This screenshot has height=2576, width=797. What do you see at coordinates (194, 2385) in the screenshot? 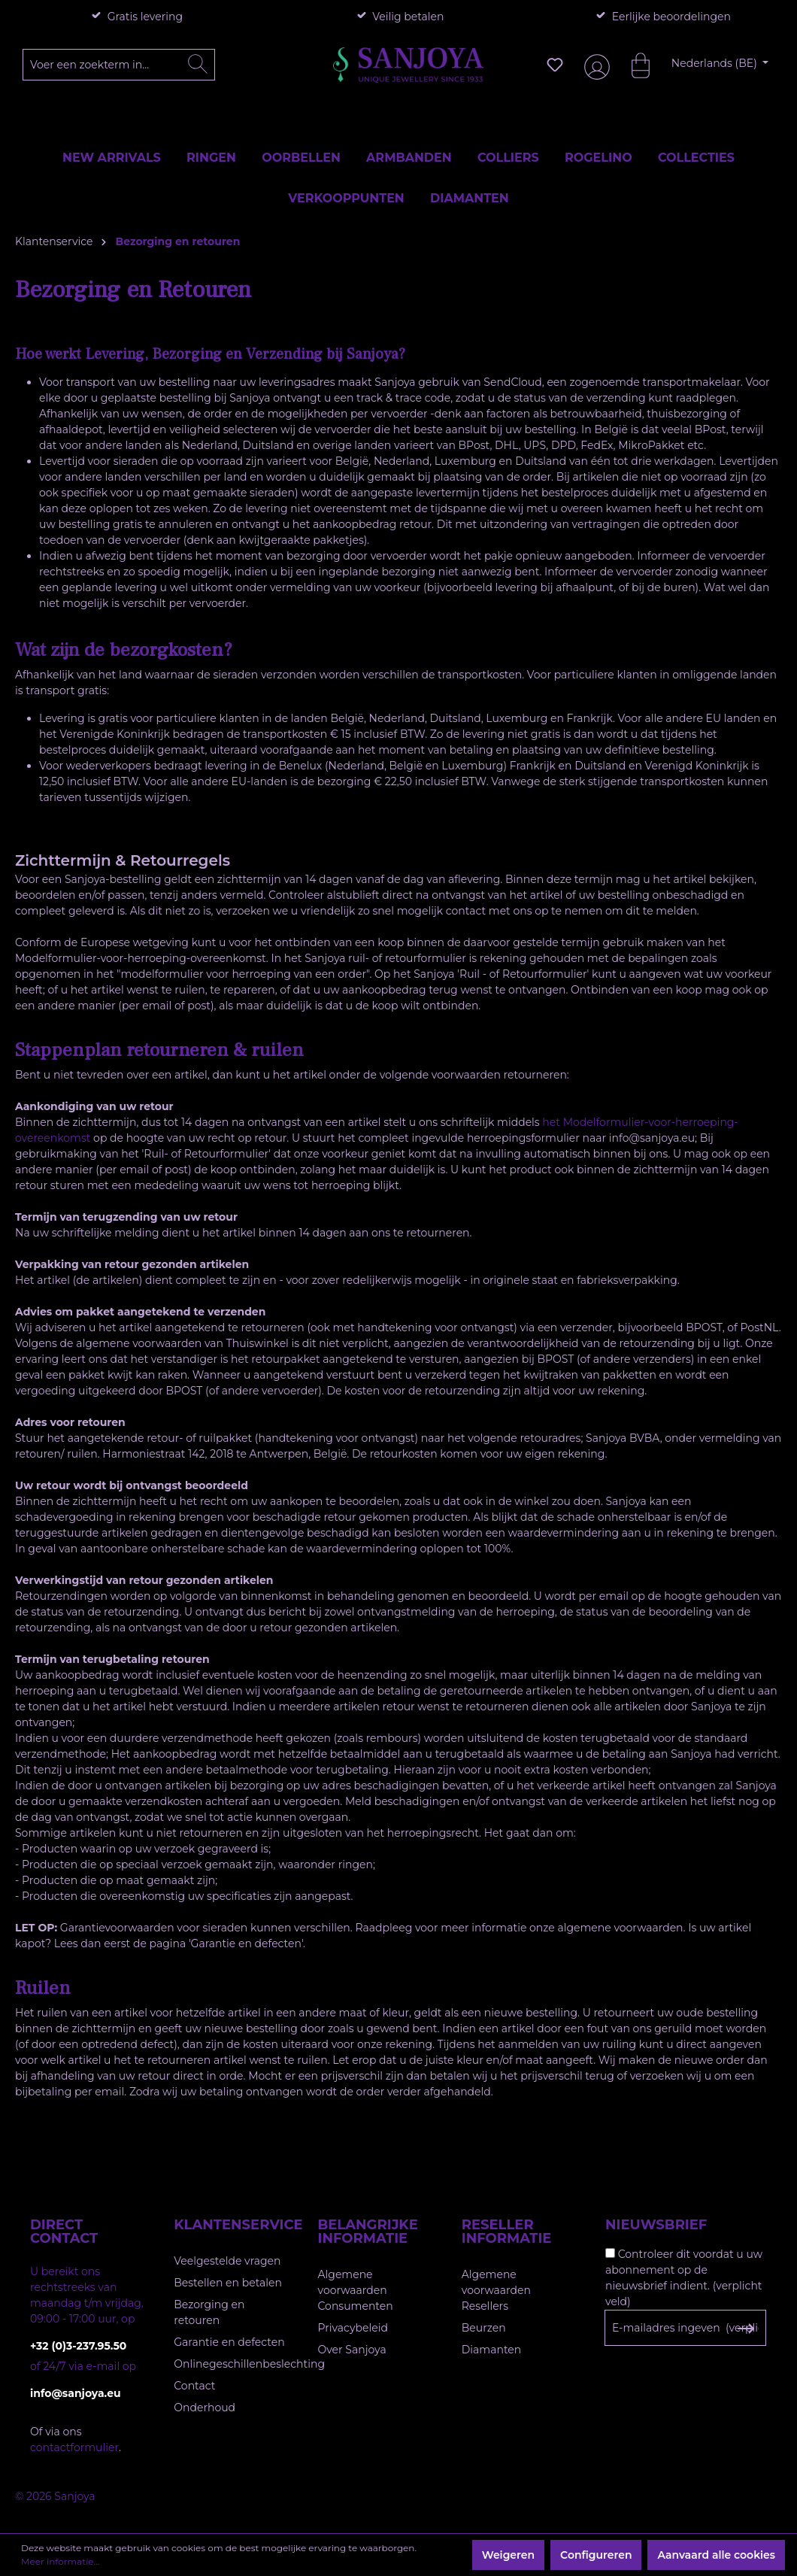
I see `Contact` at bounding box center [194, 2385].